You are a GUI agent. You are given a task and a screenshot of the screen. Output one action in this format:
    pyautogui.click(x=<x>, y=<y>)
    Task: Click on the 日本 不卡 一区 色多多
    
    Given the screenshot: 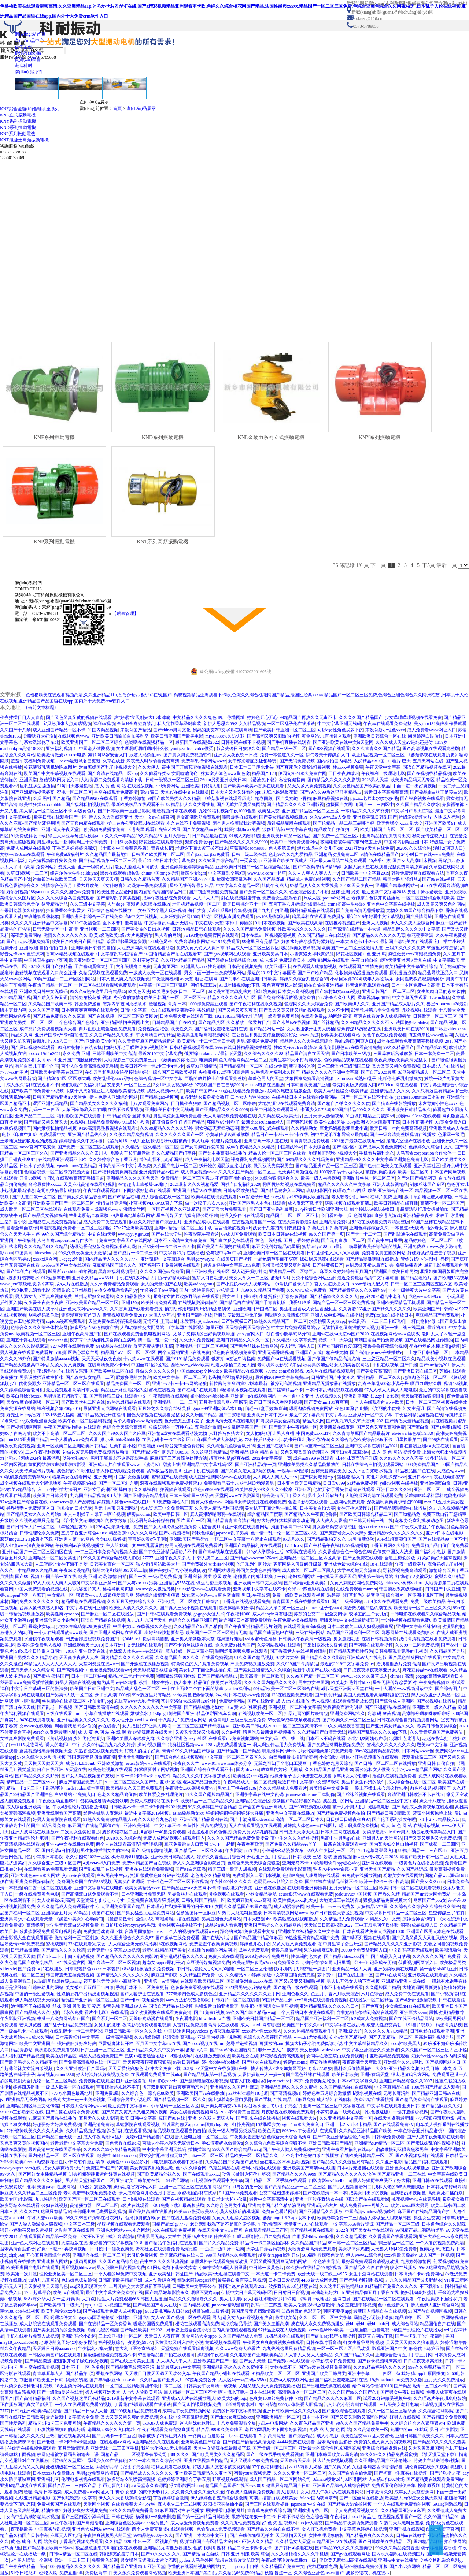 What is the action you would take?
    pyautogui.click(x=82, y=2367)
    